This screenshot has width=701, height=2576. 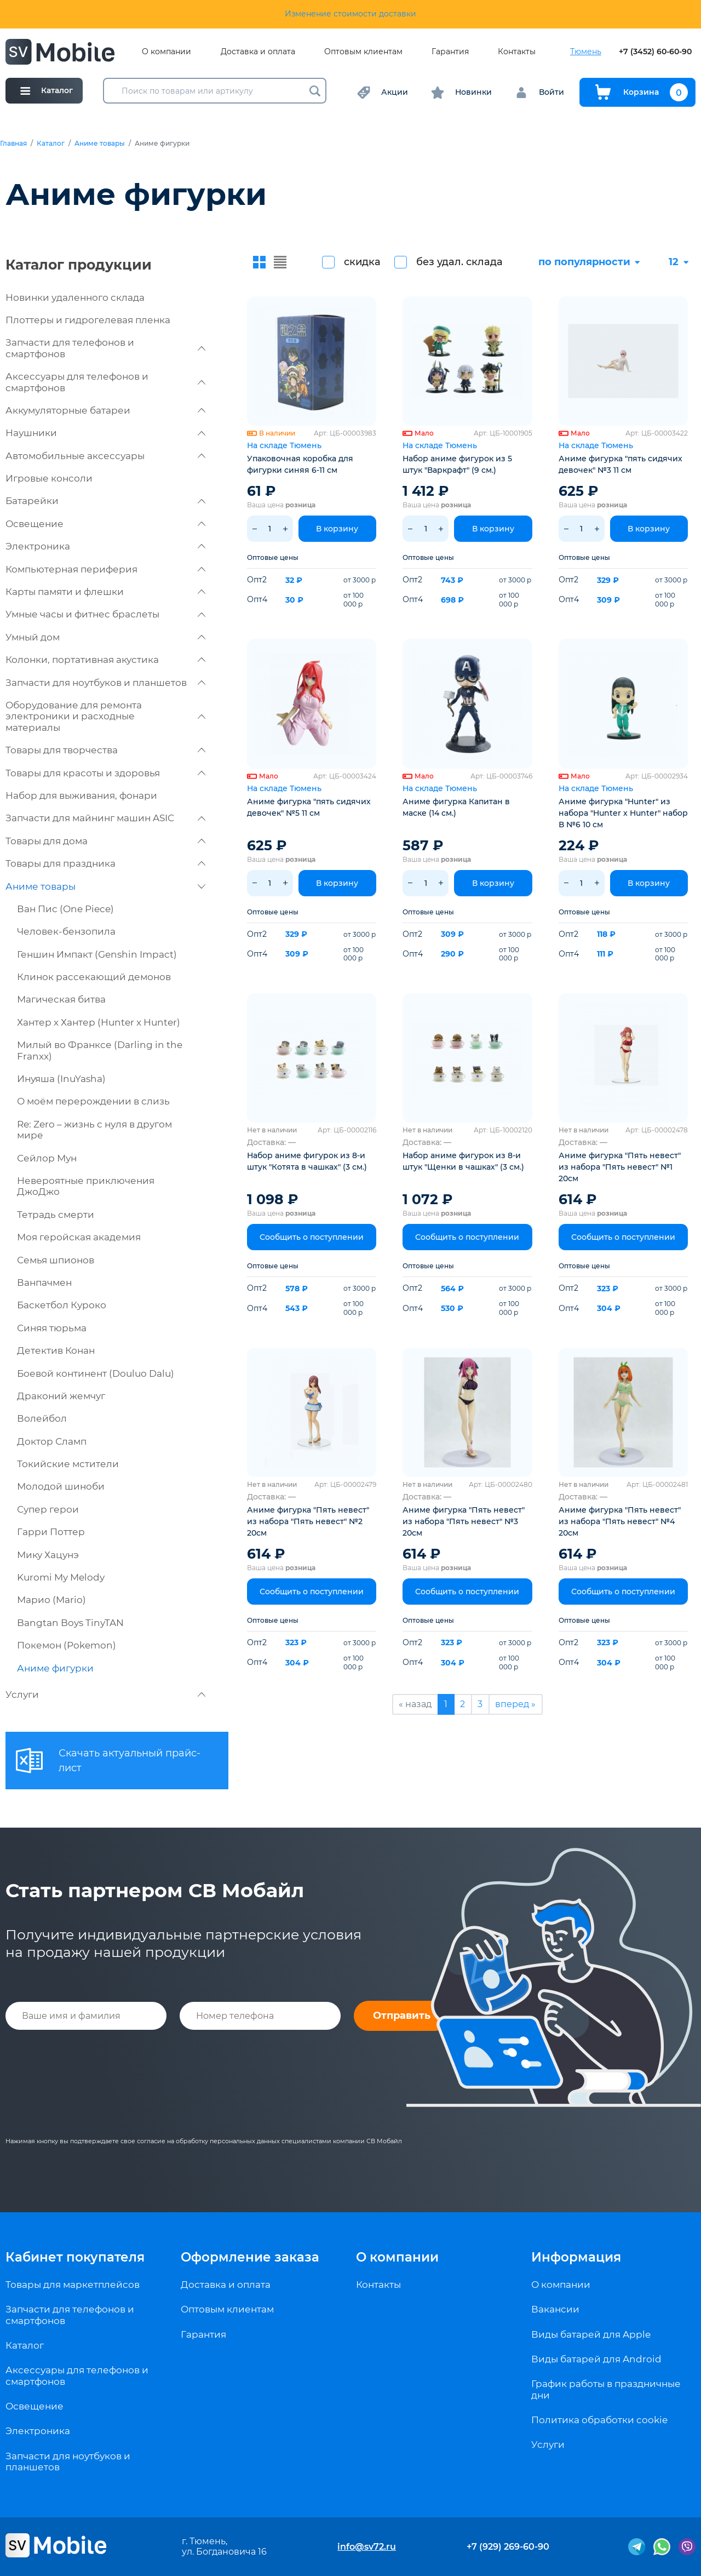 I want to click on Аниме фигурка "Пять невест" из набора "Пять невест" №3 20см, so click(x=464, y=1521).